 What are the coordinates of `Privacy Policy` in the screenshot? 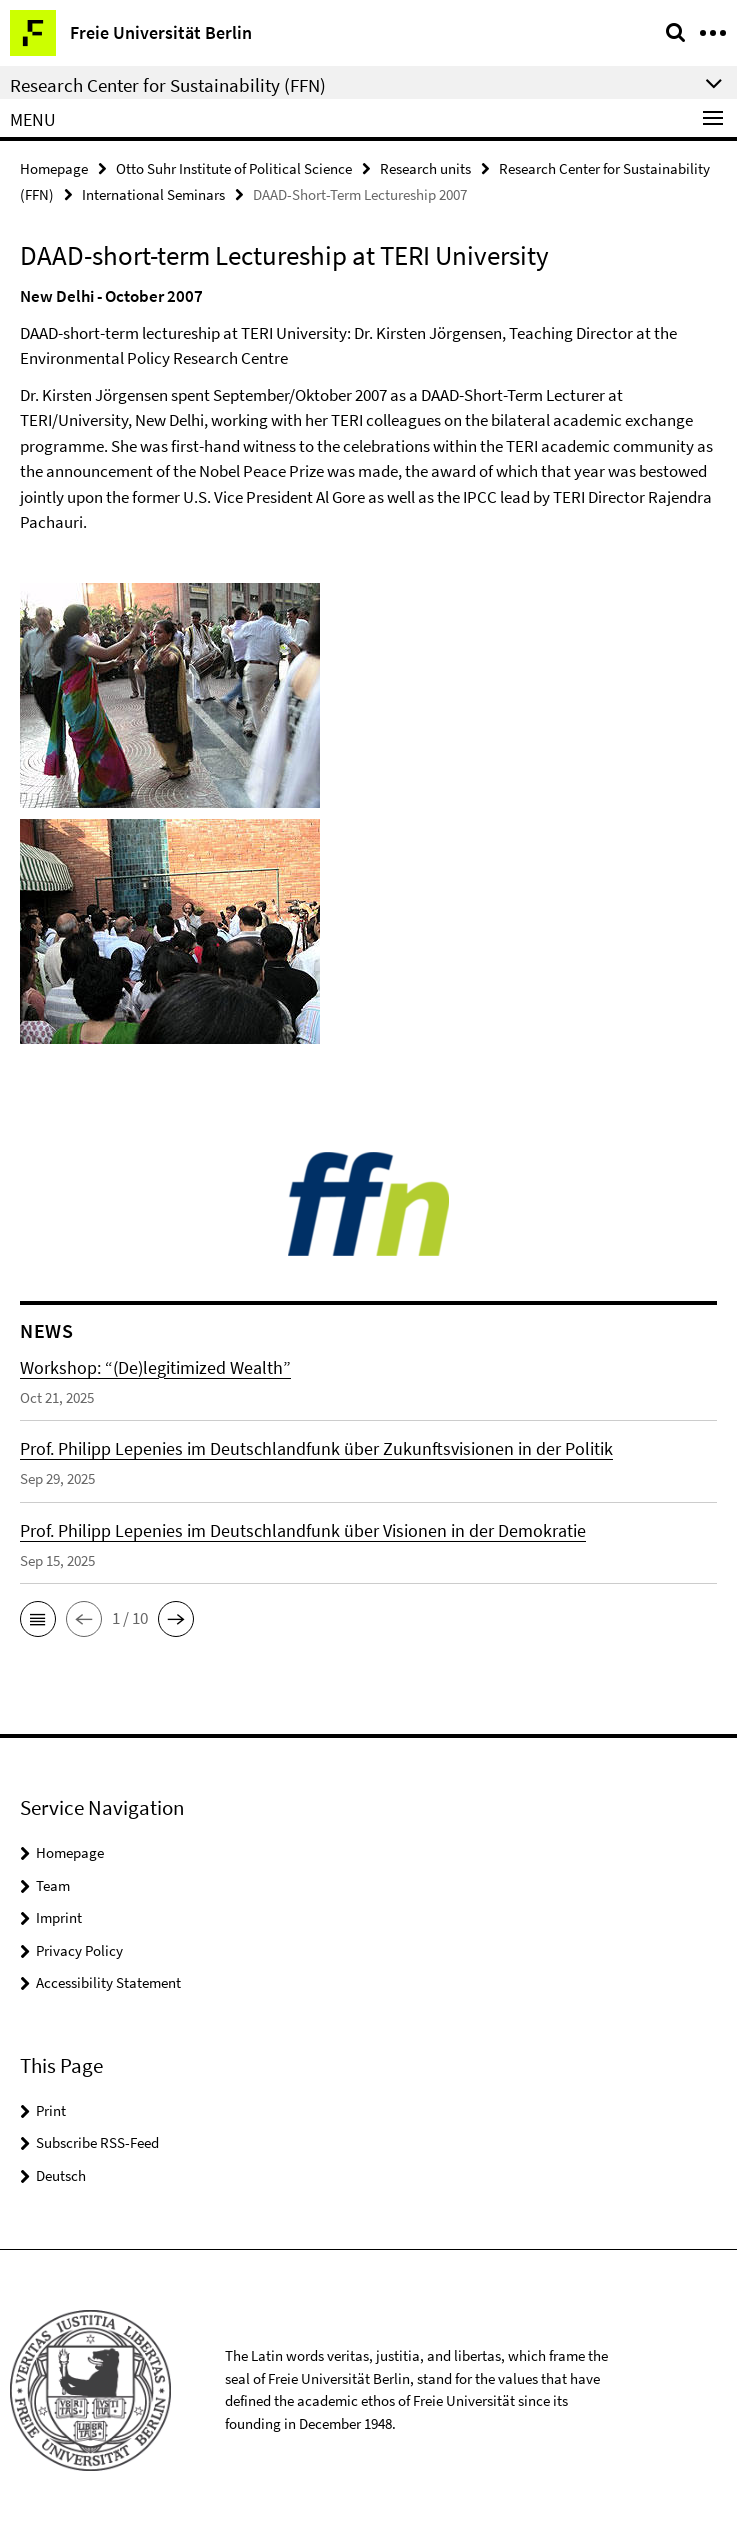 It's located at (79, 1950).